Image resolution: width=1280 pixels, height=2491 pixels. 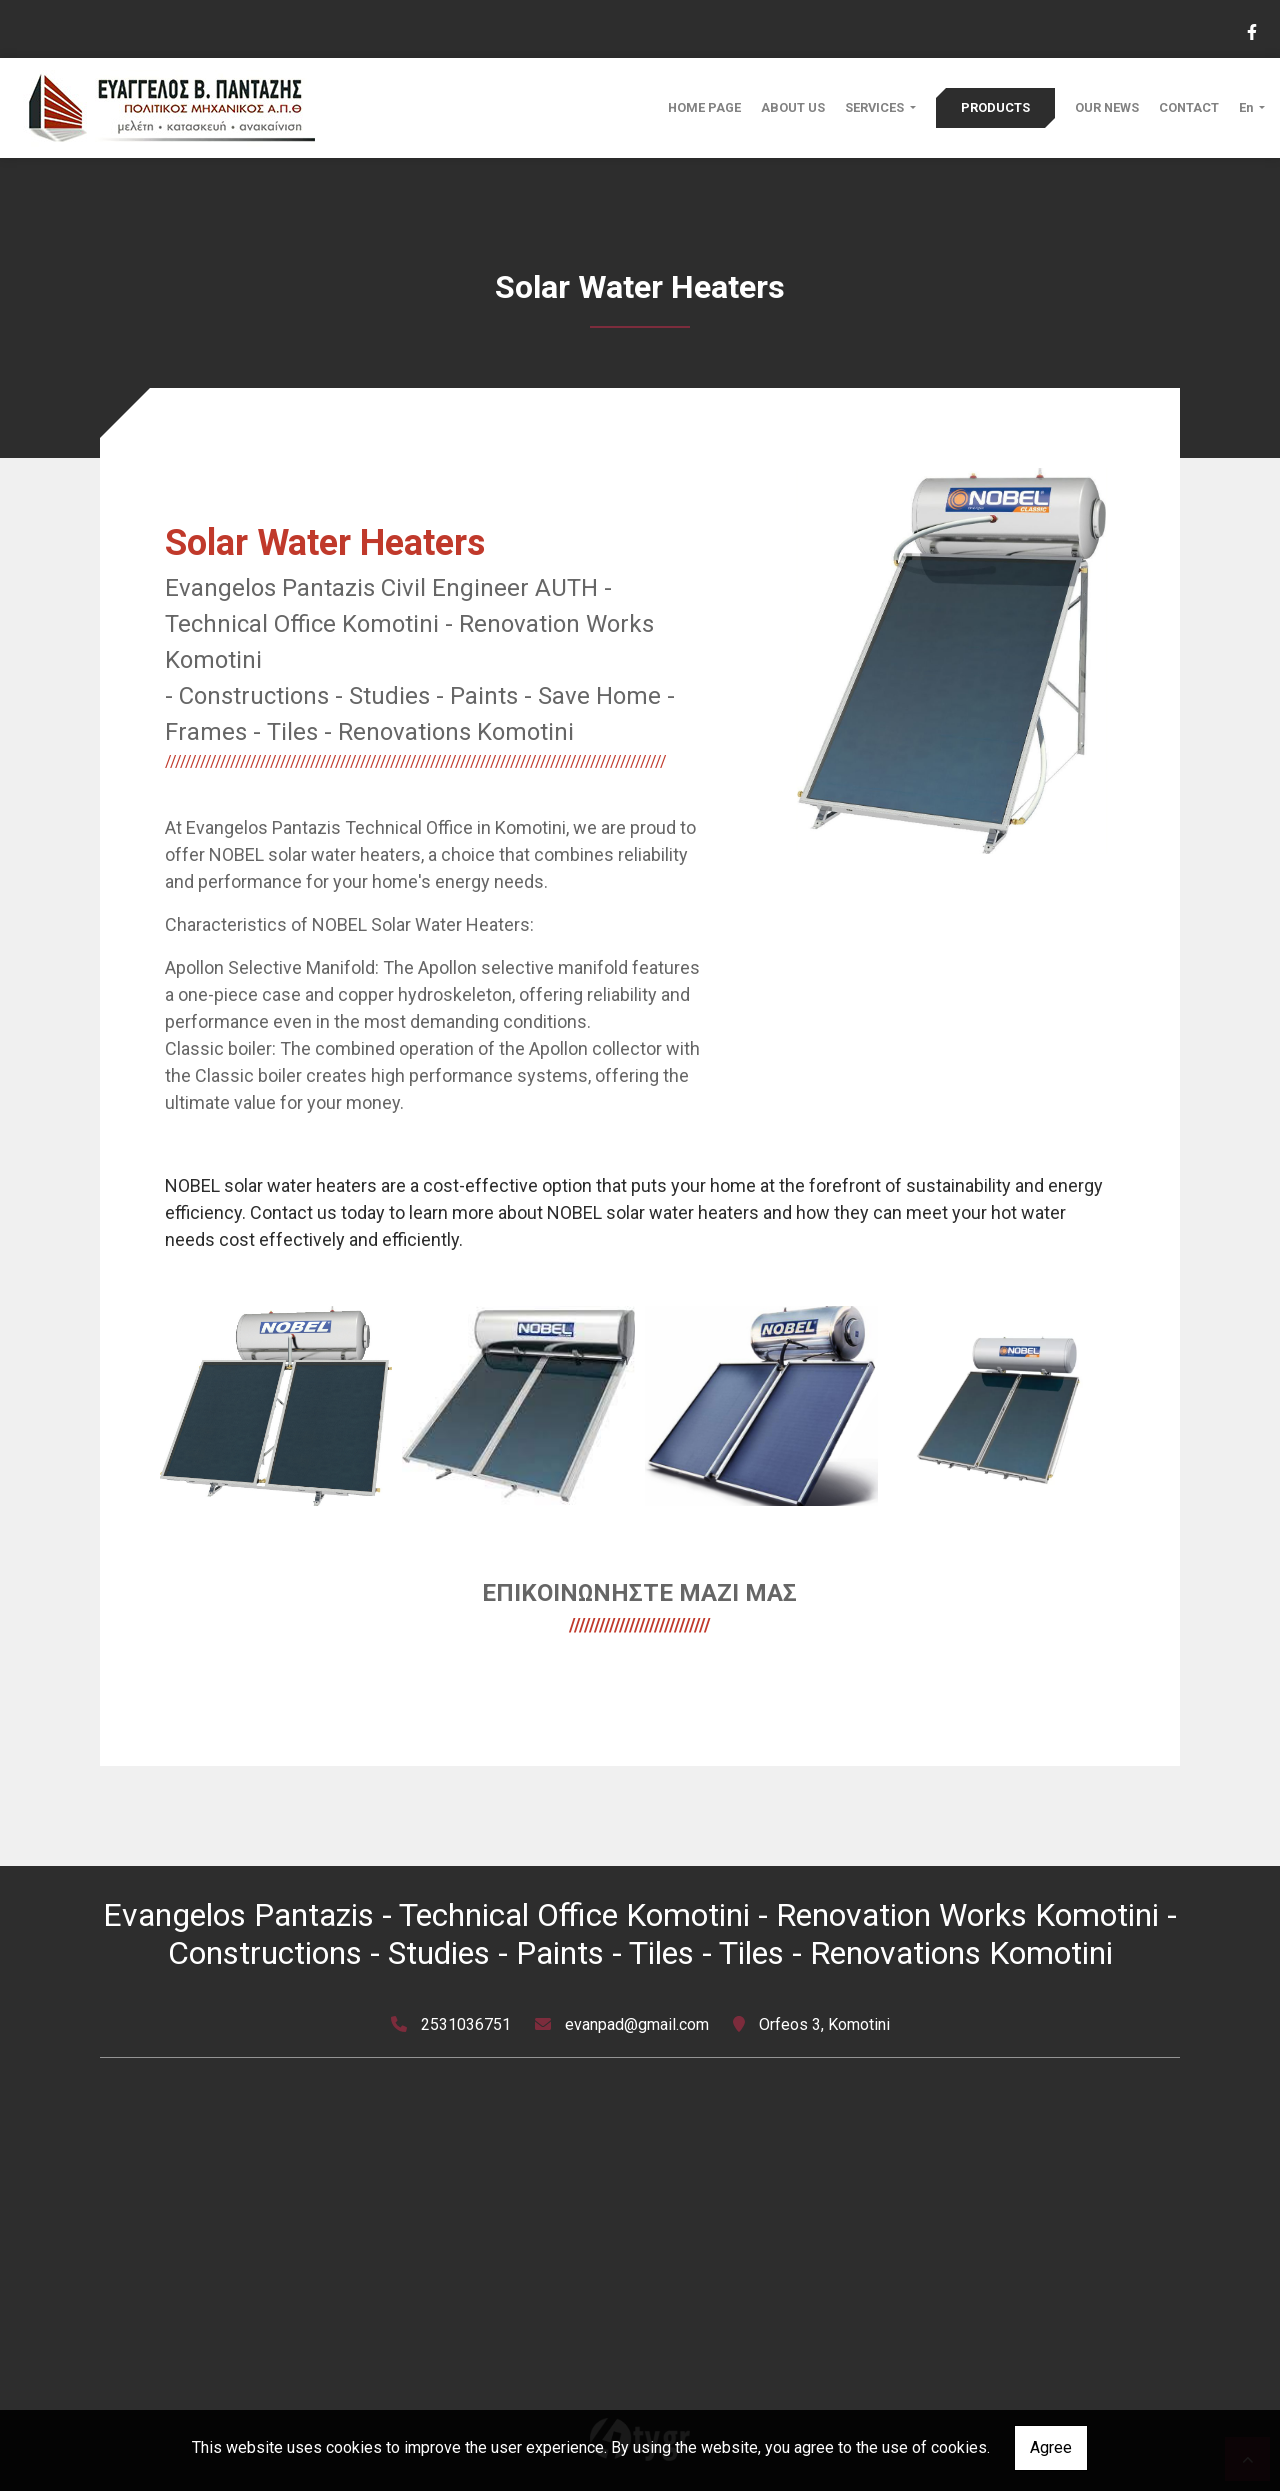 I want to click on OUR NEWS, so click(x=1107, y=107).